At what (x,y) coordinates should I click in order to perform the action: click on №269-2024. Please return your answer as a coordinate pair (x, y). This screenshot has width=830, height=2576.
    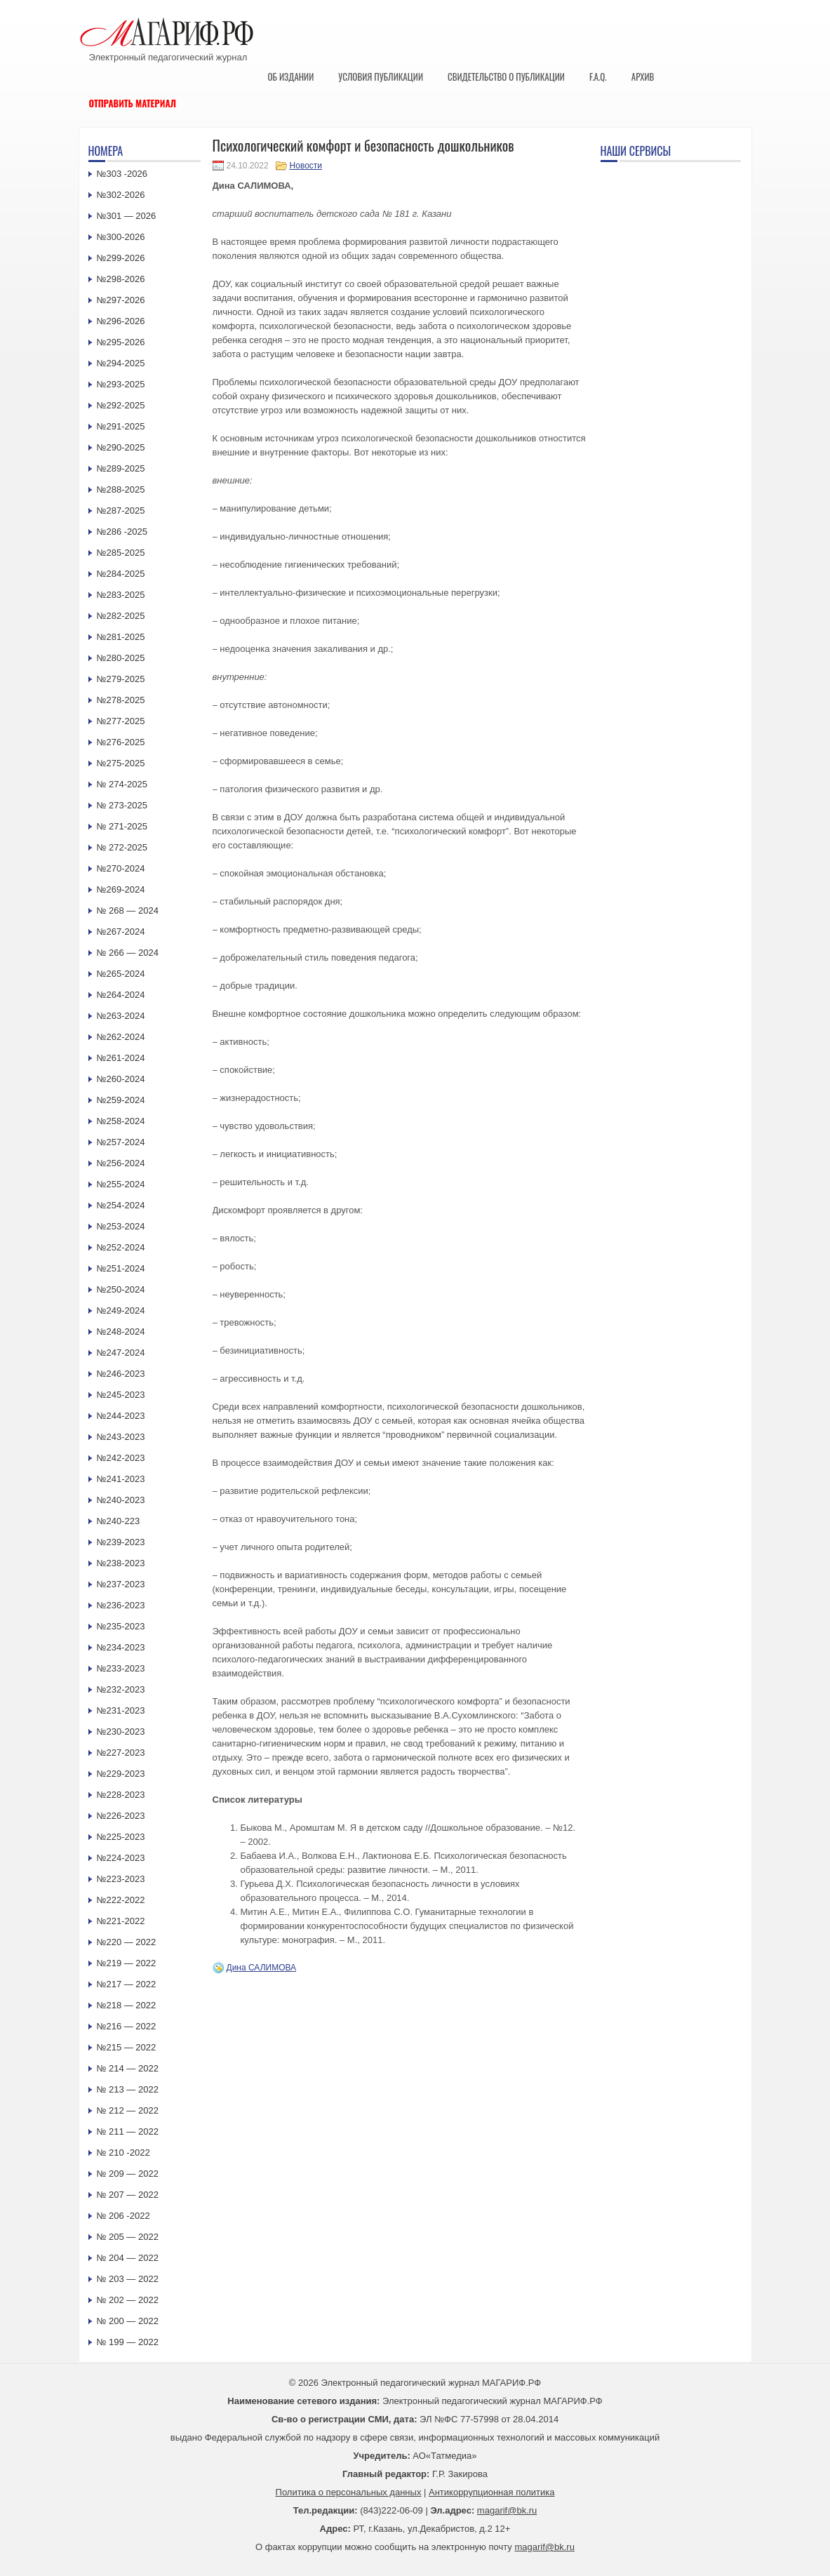
    Looking at the image, I should click on (121, 889).